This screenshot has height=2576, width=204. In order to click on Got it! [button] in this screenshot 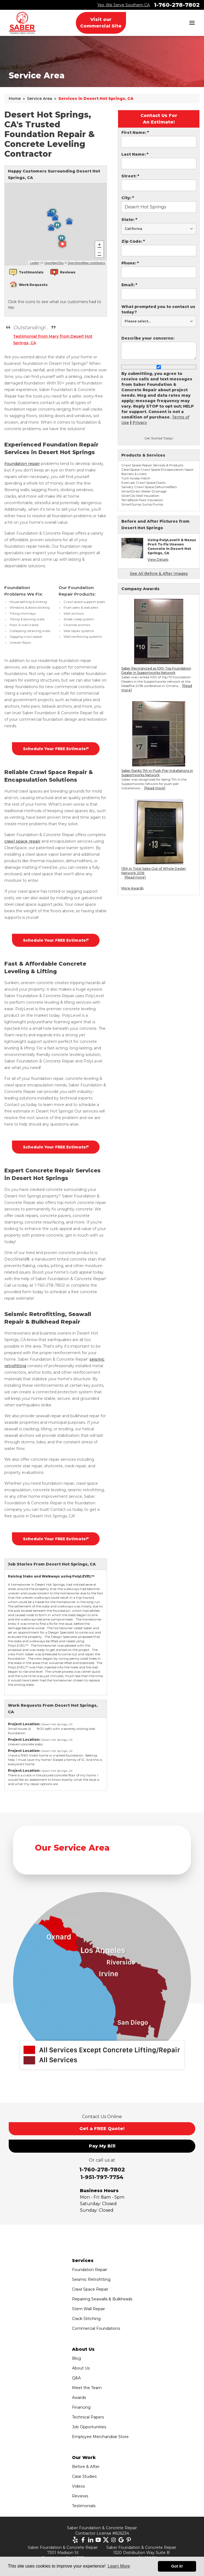, I will do `click(177, 2566)`.